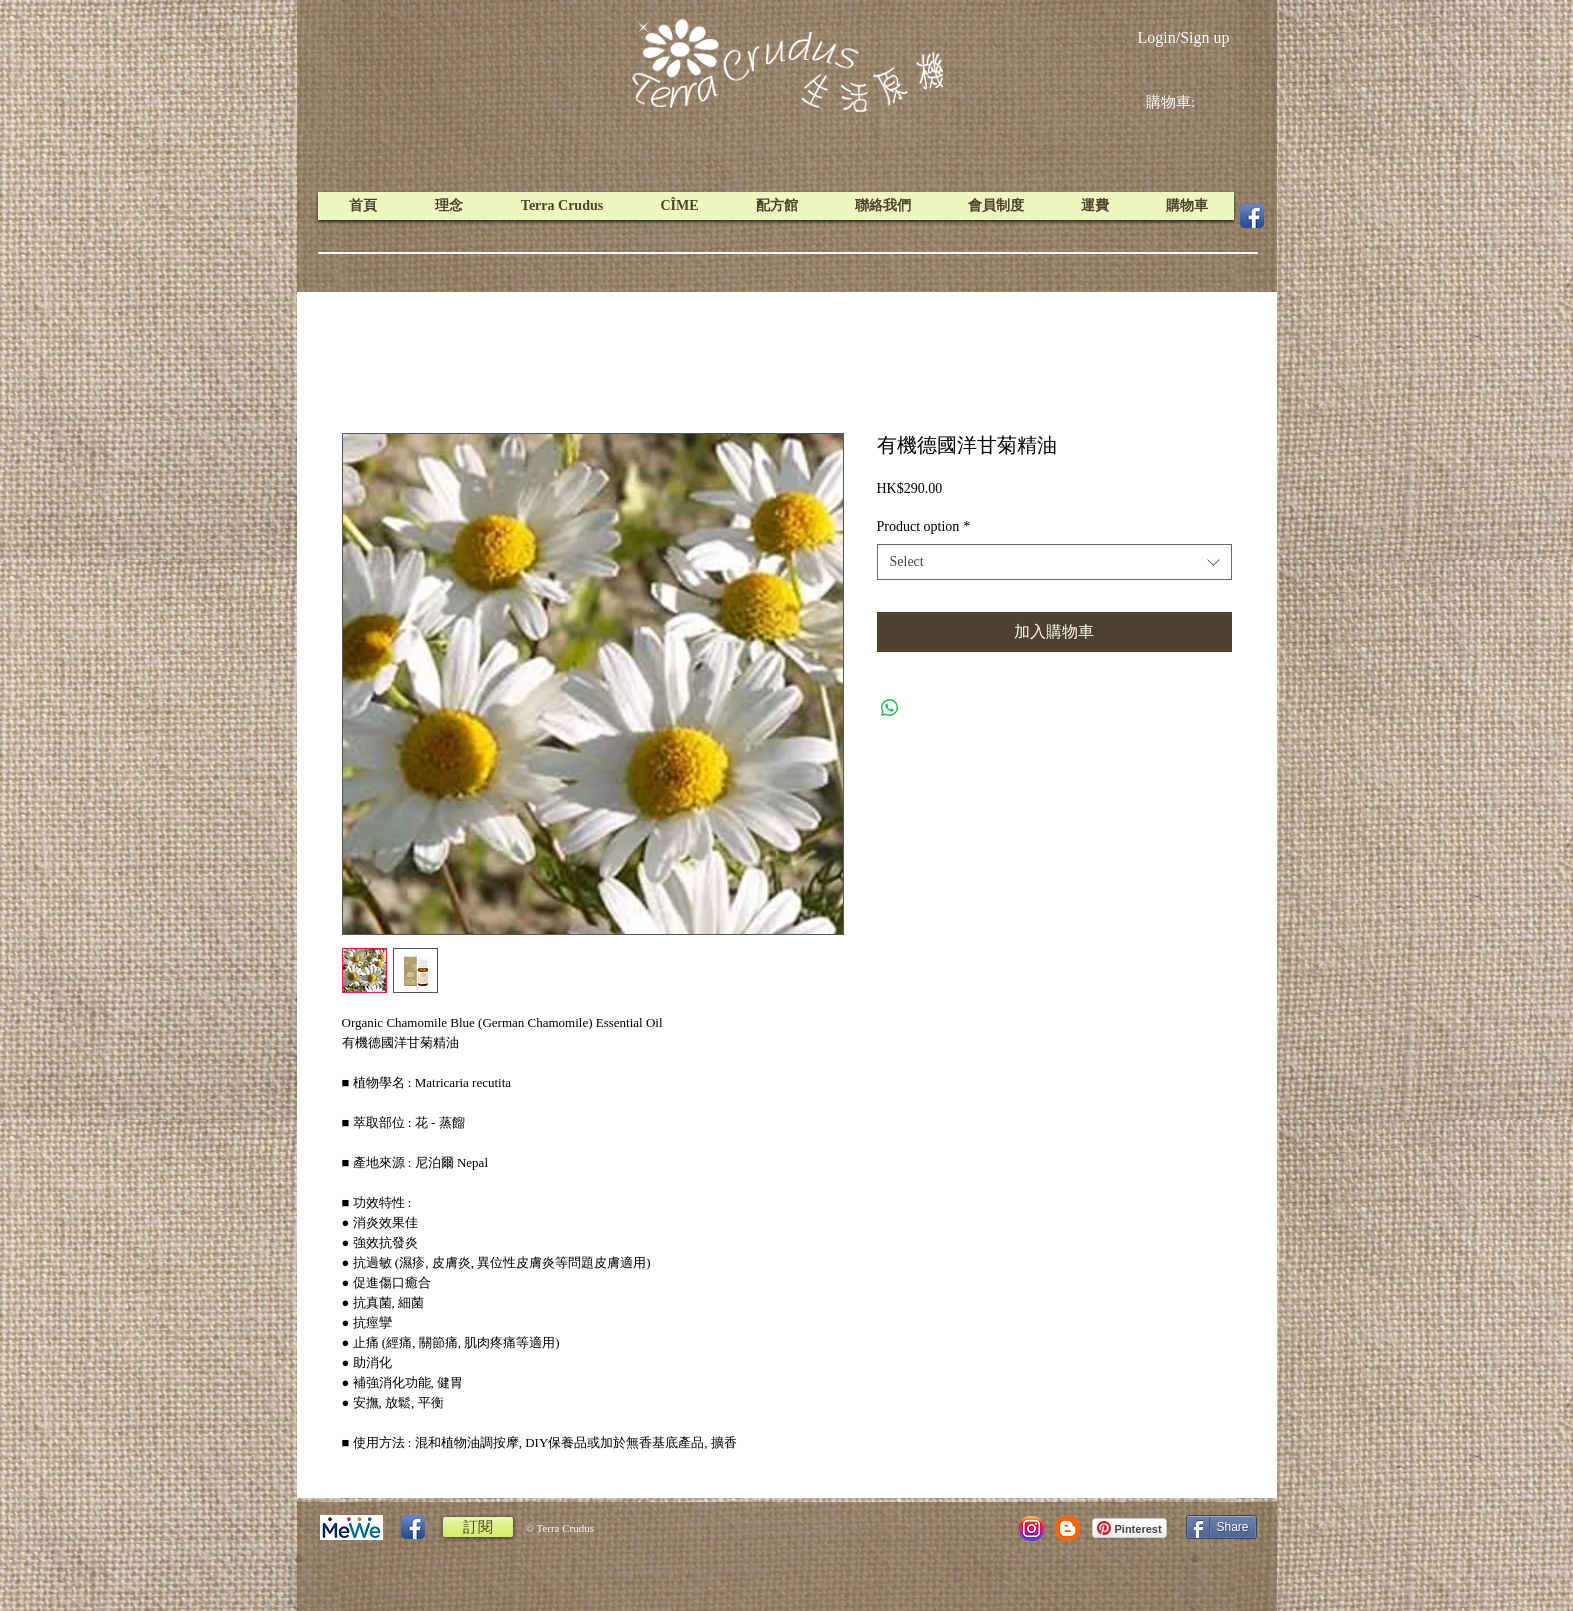 The image size is (1573, 1611). What do you see at coordinates (1054, 562) in the screenshot?
I see `[combobox]` at bounding box center [1054, 562].